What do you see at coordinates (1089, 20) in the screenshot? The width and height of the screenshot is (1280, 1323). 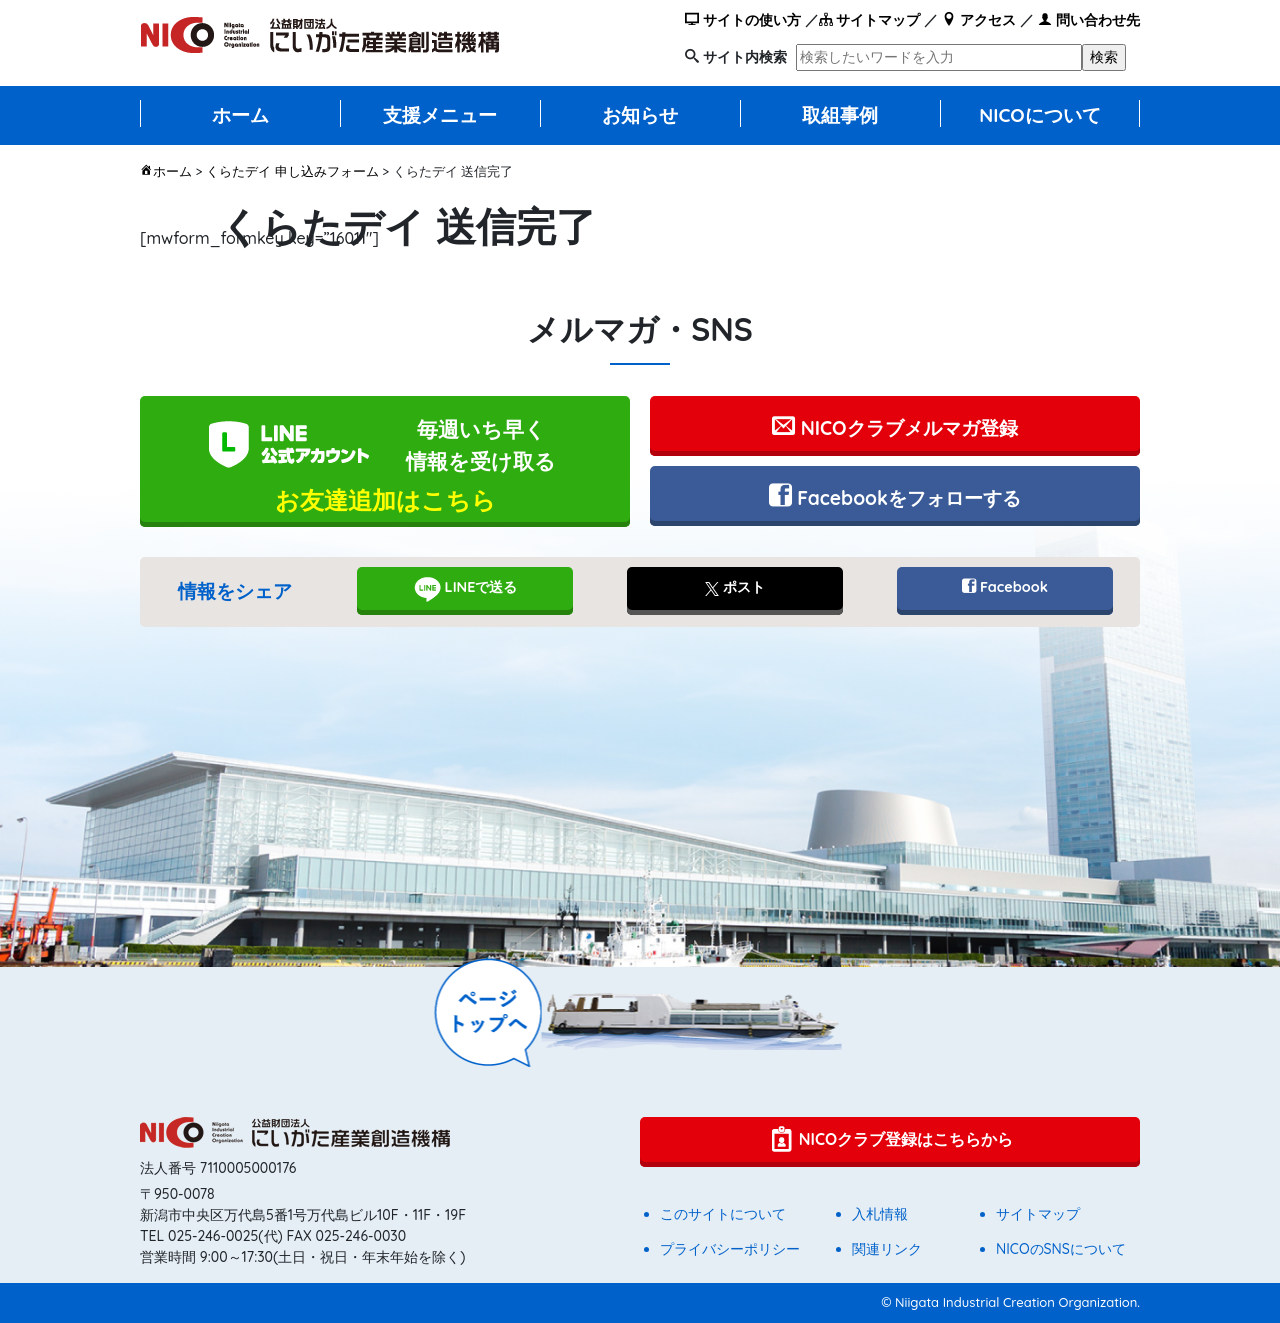 I see `問い合わせ先` at bounding box center [1089, 20].